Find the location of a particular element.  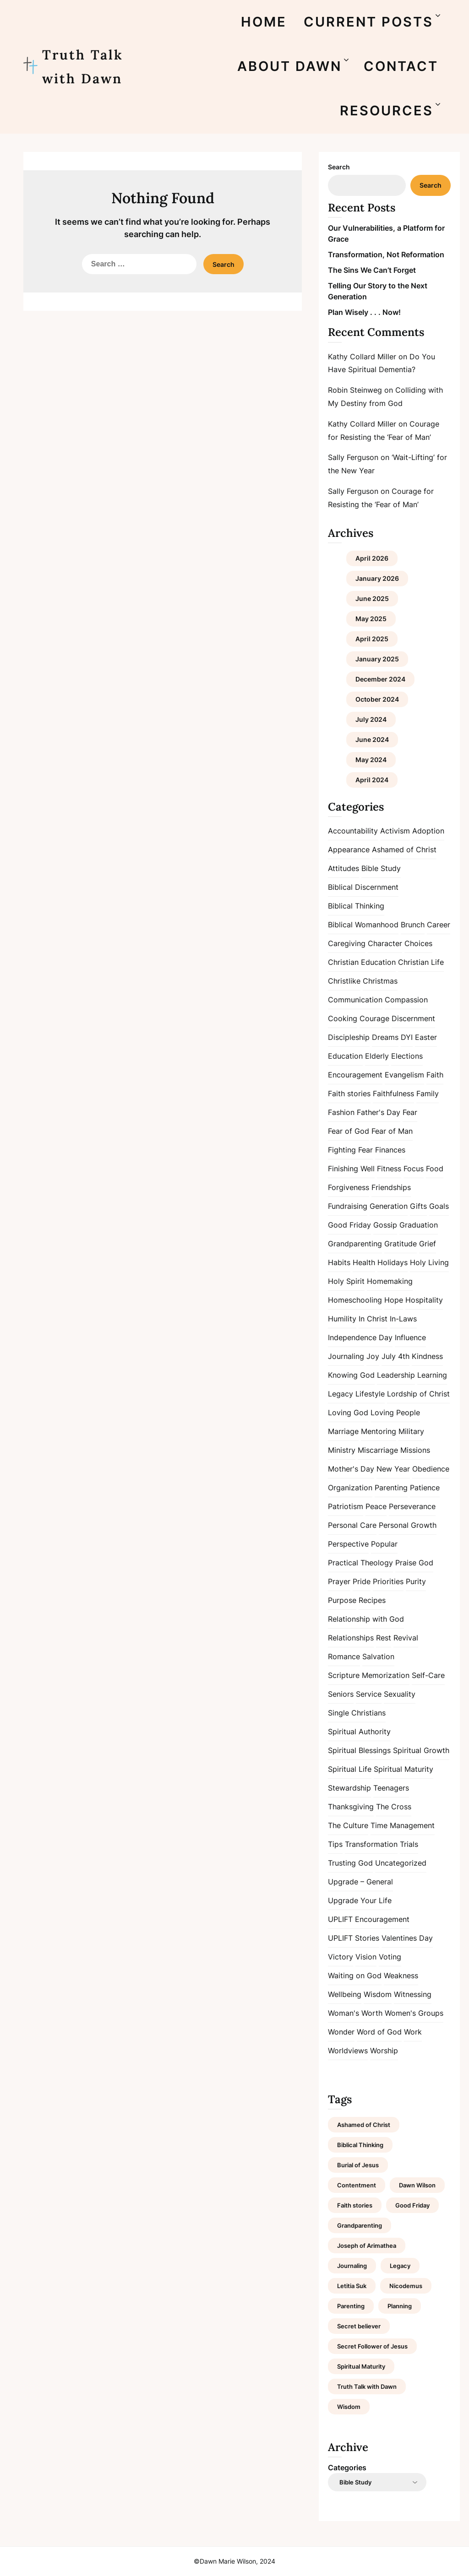

January 2025 is located at coordinates (377, 659).